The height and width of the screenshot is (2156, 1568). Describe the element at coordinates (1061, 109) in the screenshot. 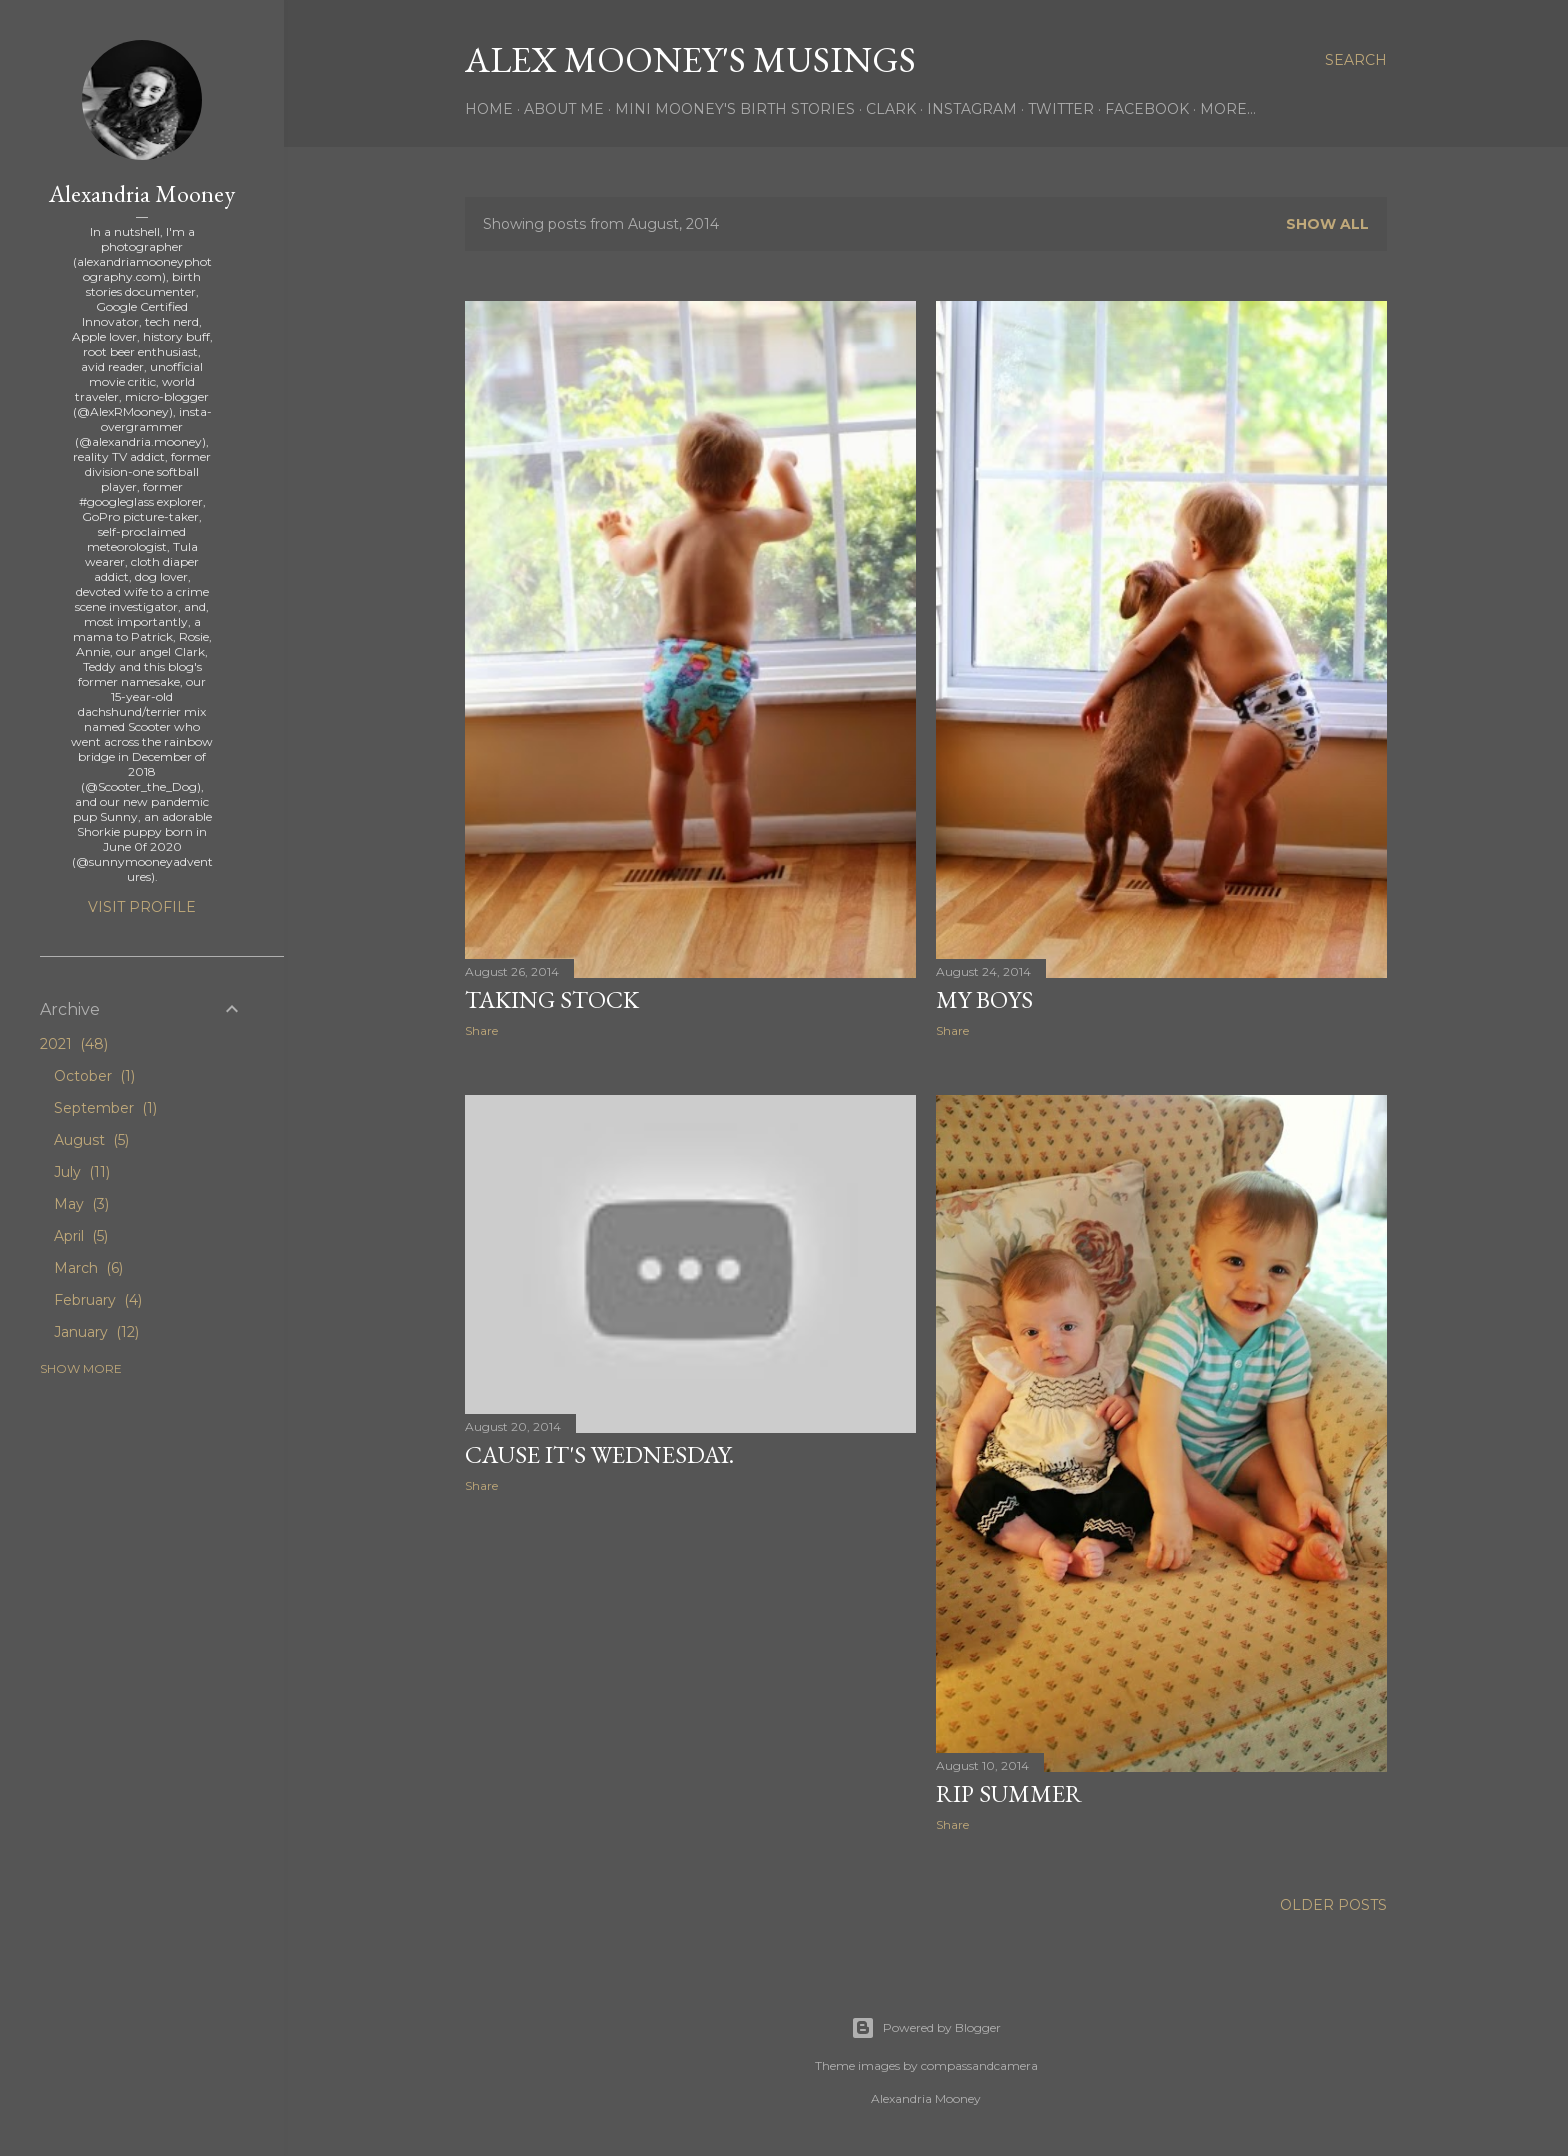

I see `Twitter` at that location.